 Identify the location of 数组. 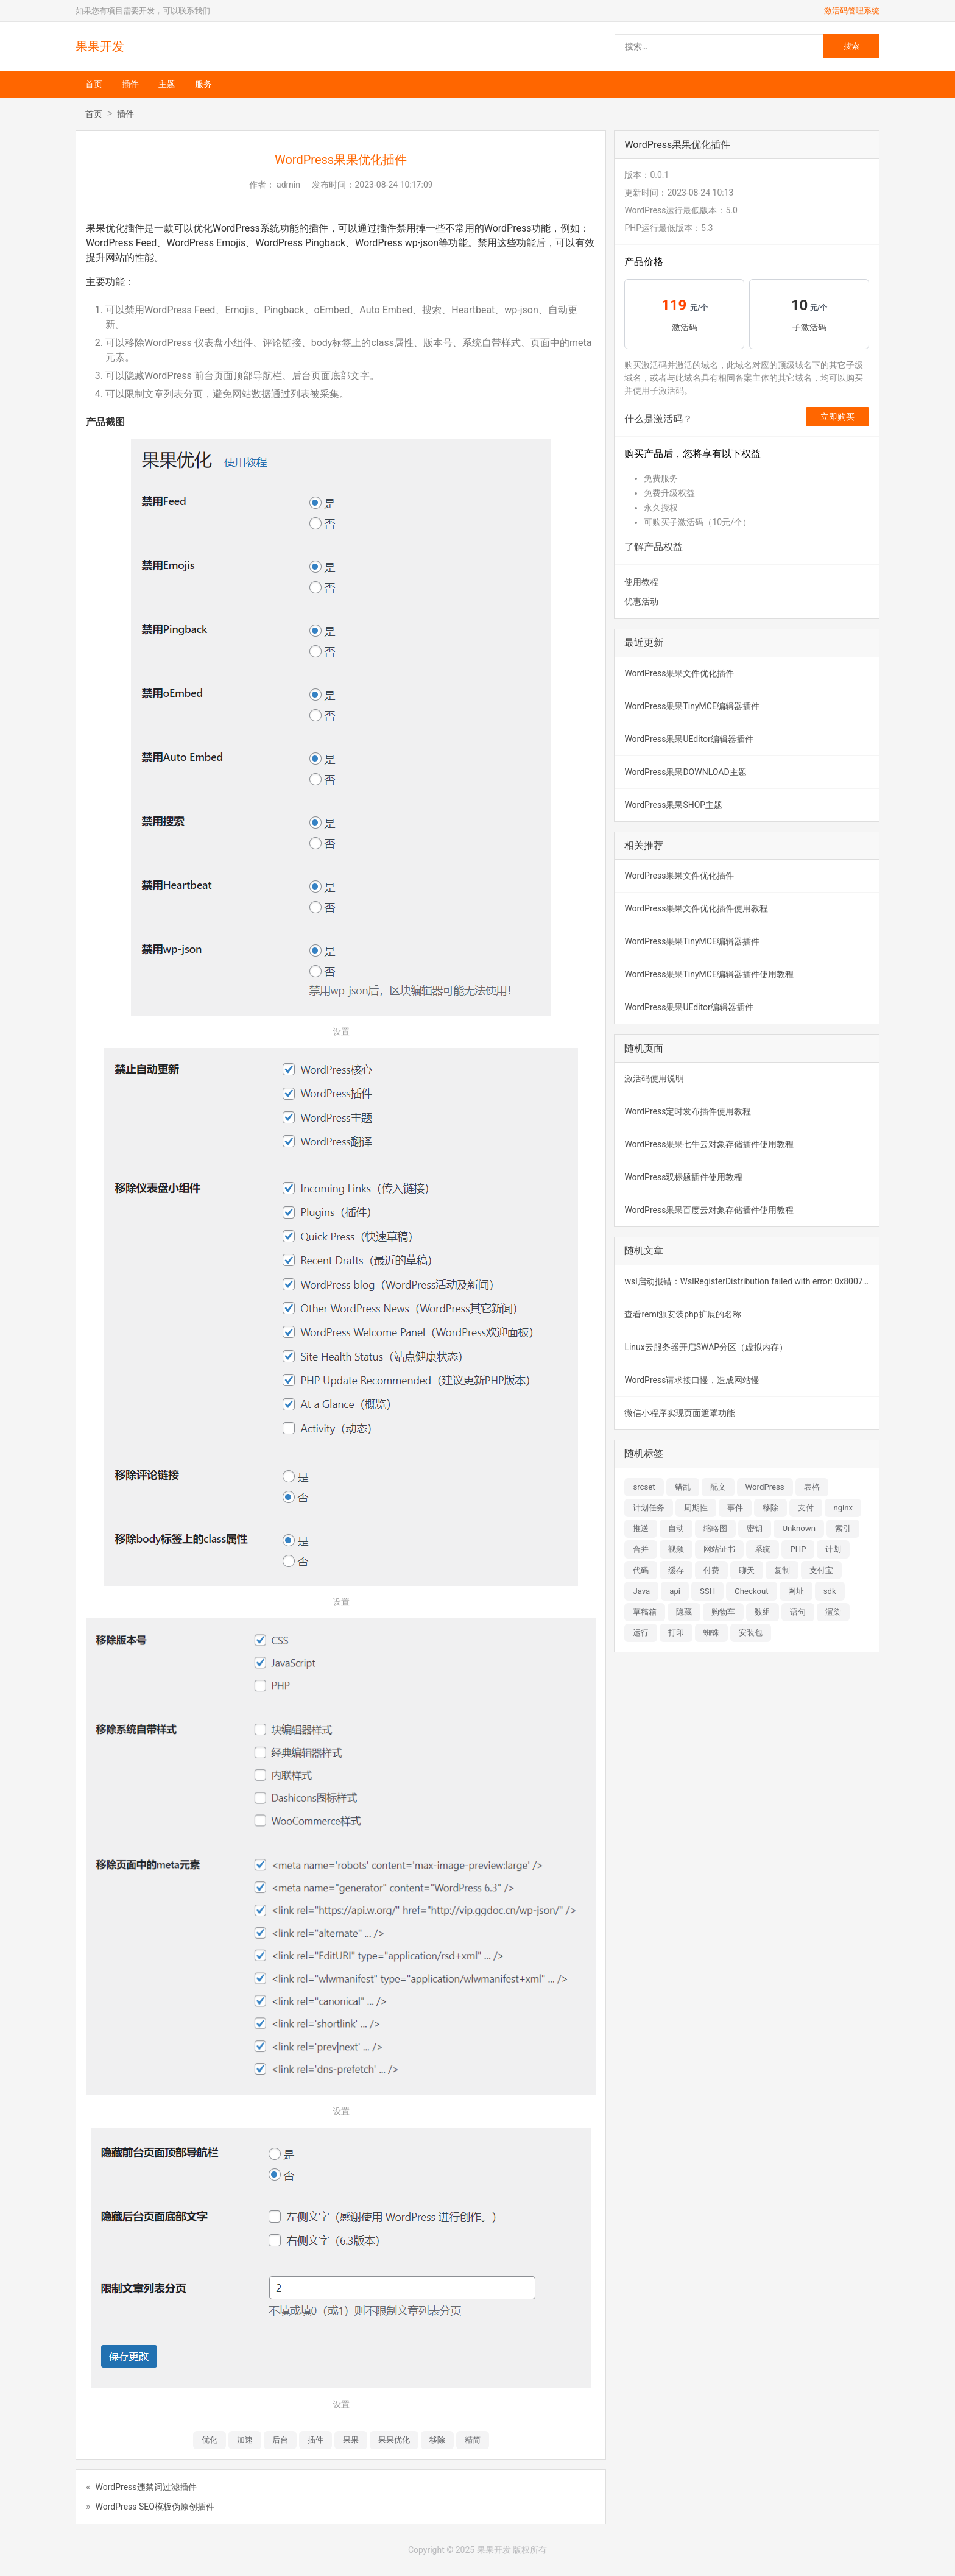
(762, 1611).